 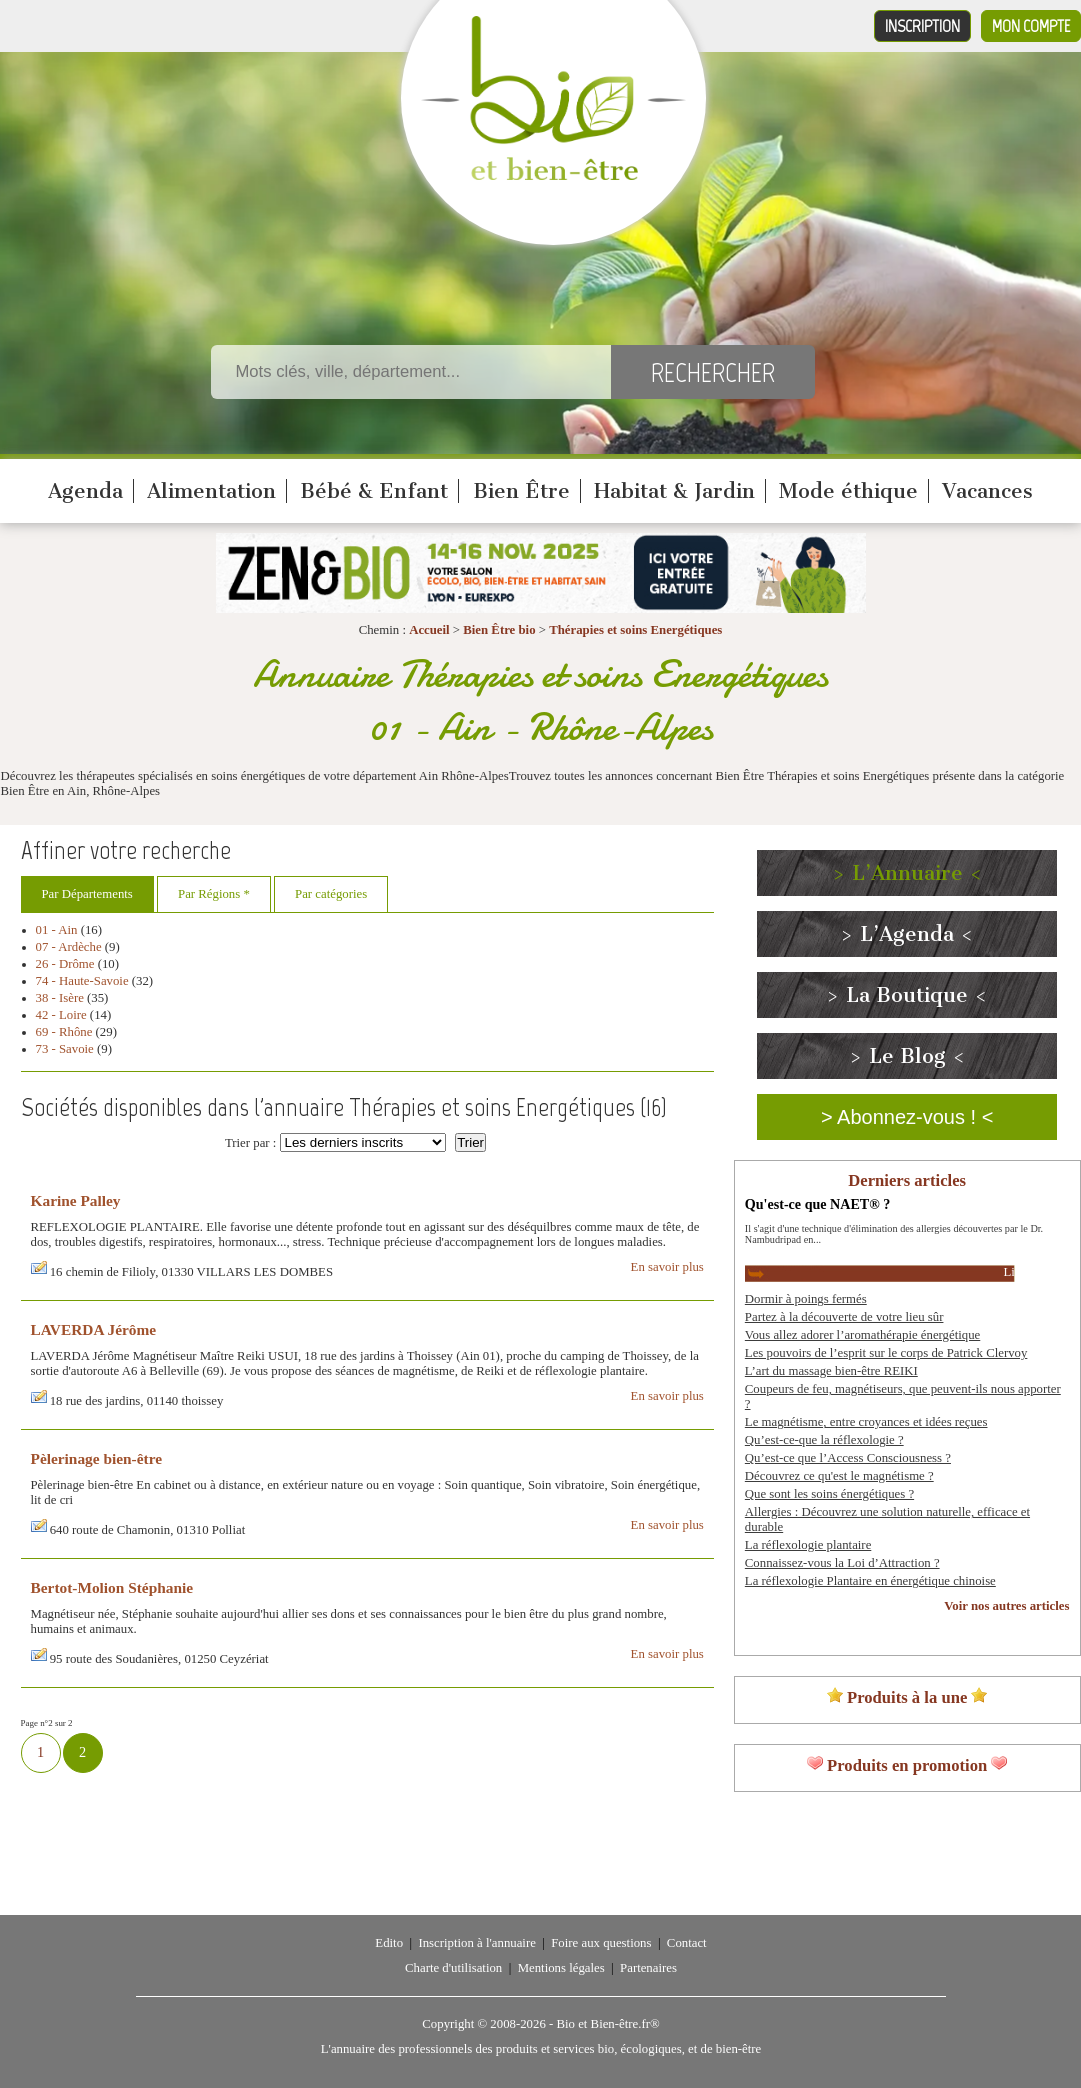 I want to click on Bertot-Molion Stéphanie, so click(x=112, y=1587).